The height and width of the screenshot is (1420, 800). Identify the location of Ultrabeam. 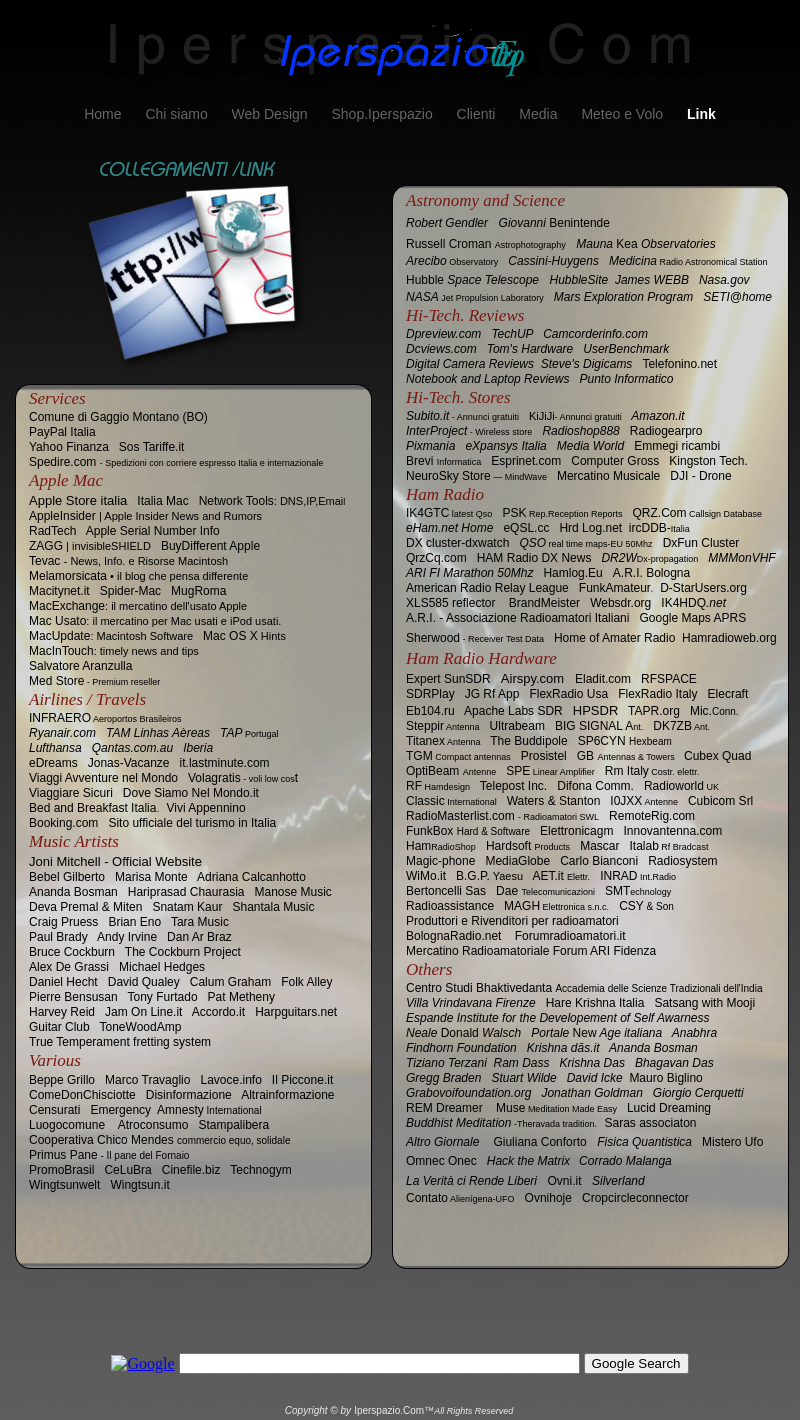
(517, 726).